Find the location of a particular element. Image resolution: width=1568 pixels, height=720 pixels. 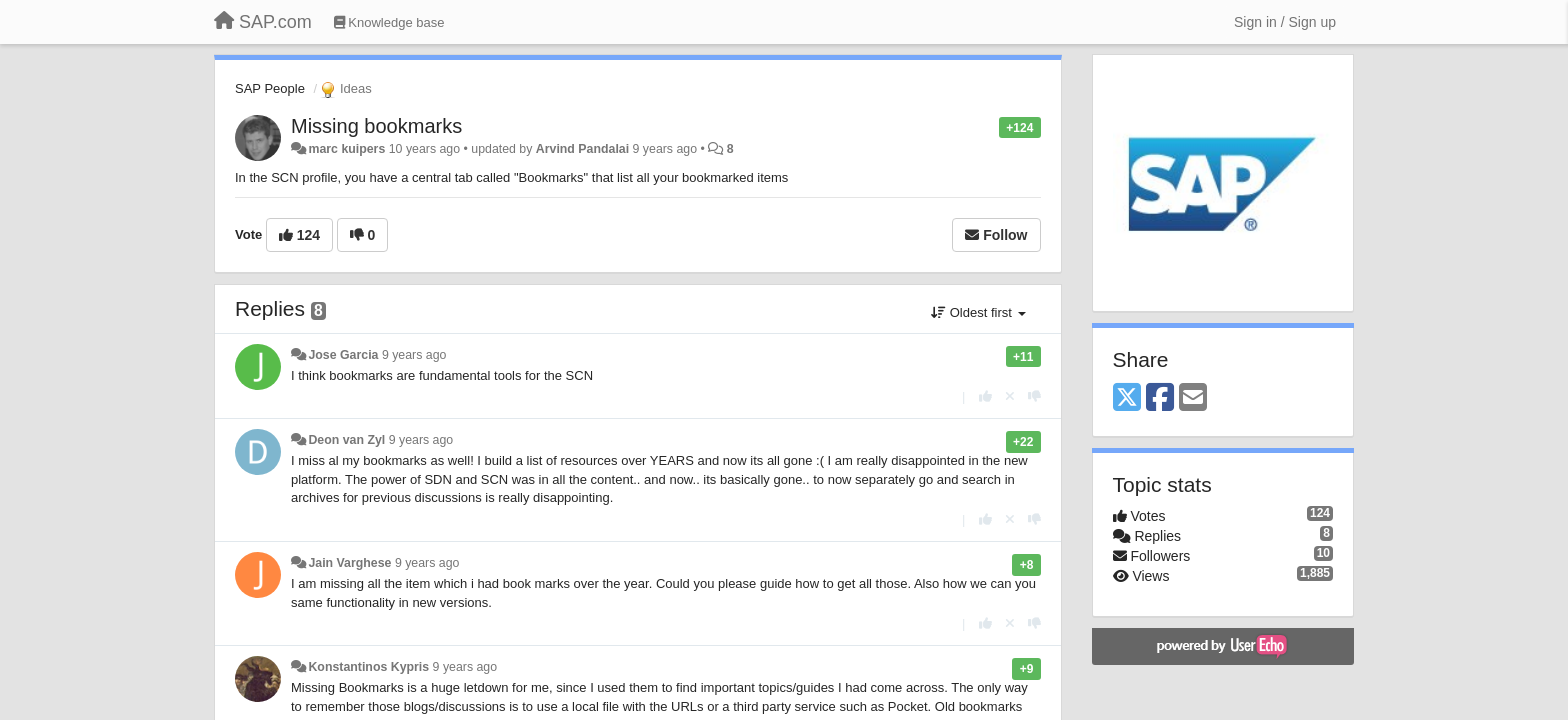

Konstantinos Kypris is located at coordinates (368, 667).